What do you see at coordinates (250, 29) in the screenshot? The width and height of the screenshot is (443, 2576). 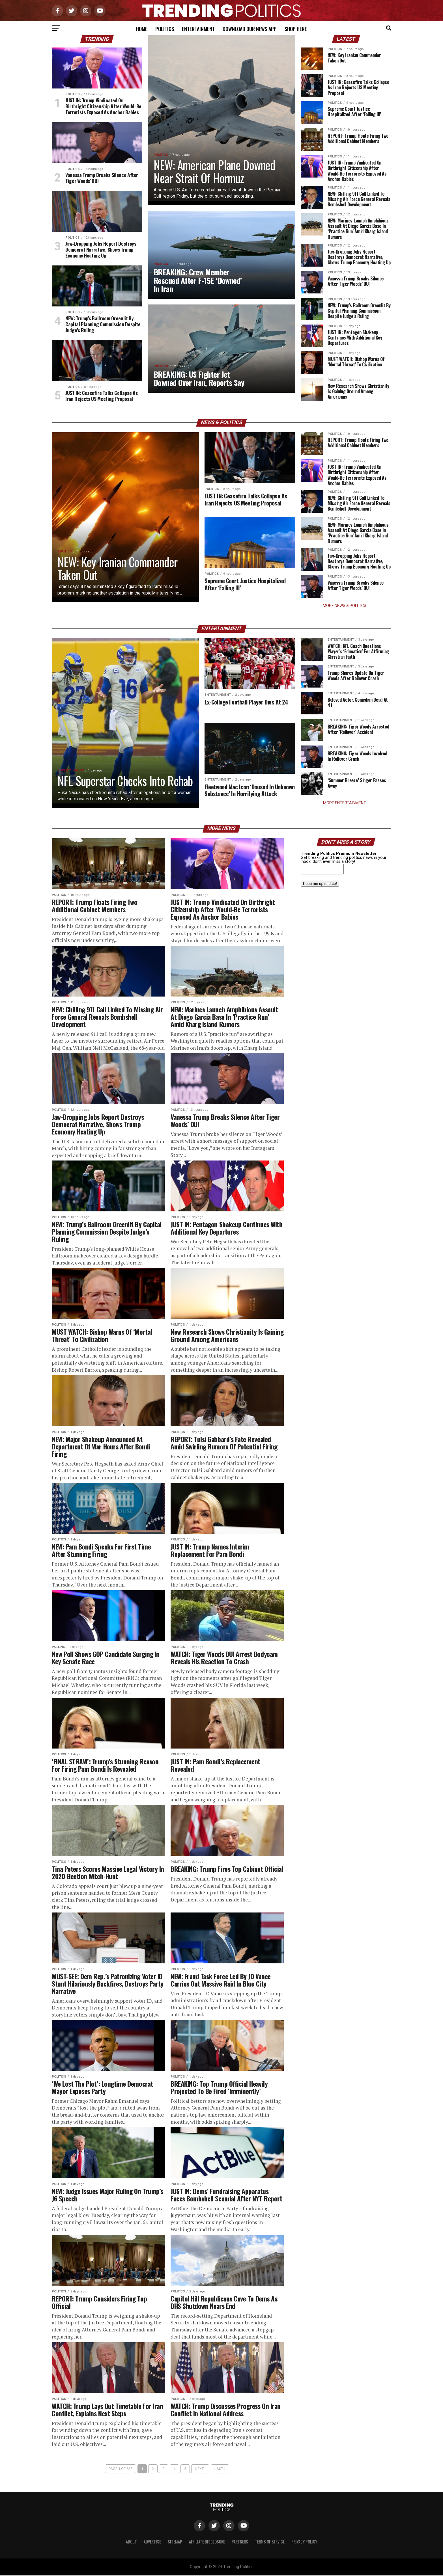 I see `Download Our News App` at bounding box center [250, 29].